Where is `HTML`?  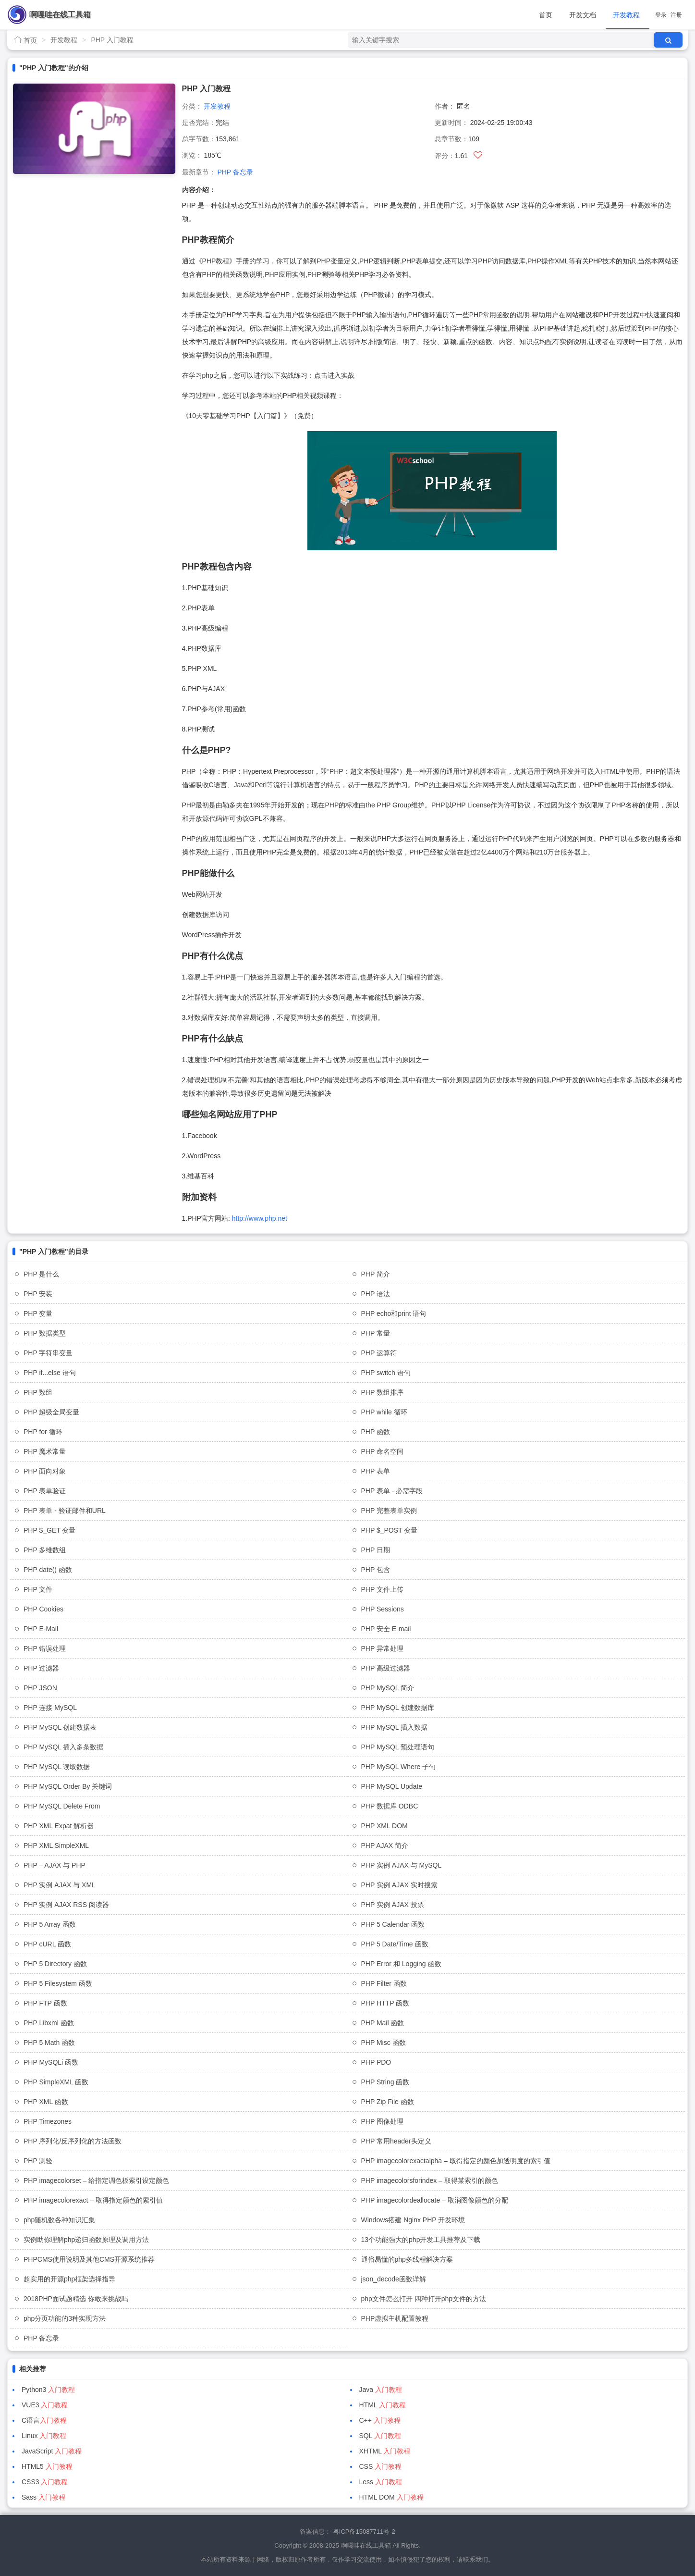 HTML is located at coordinates (382, 2405).